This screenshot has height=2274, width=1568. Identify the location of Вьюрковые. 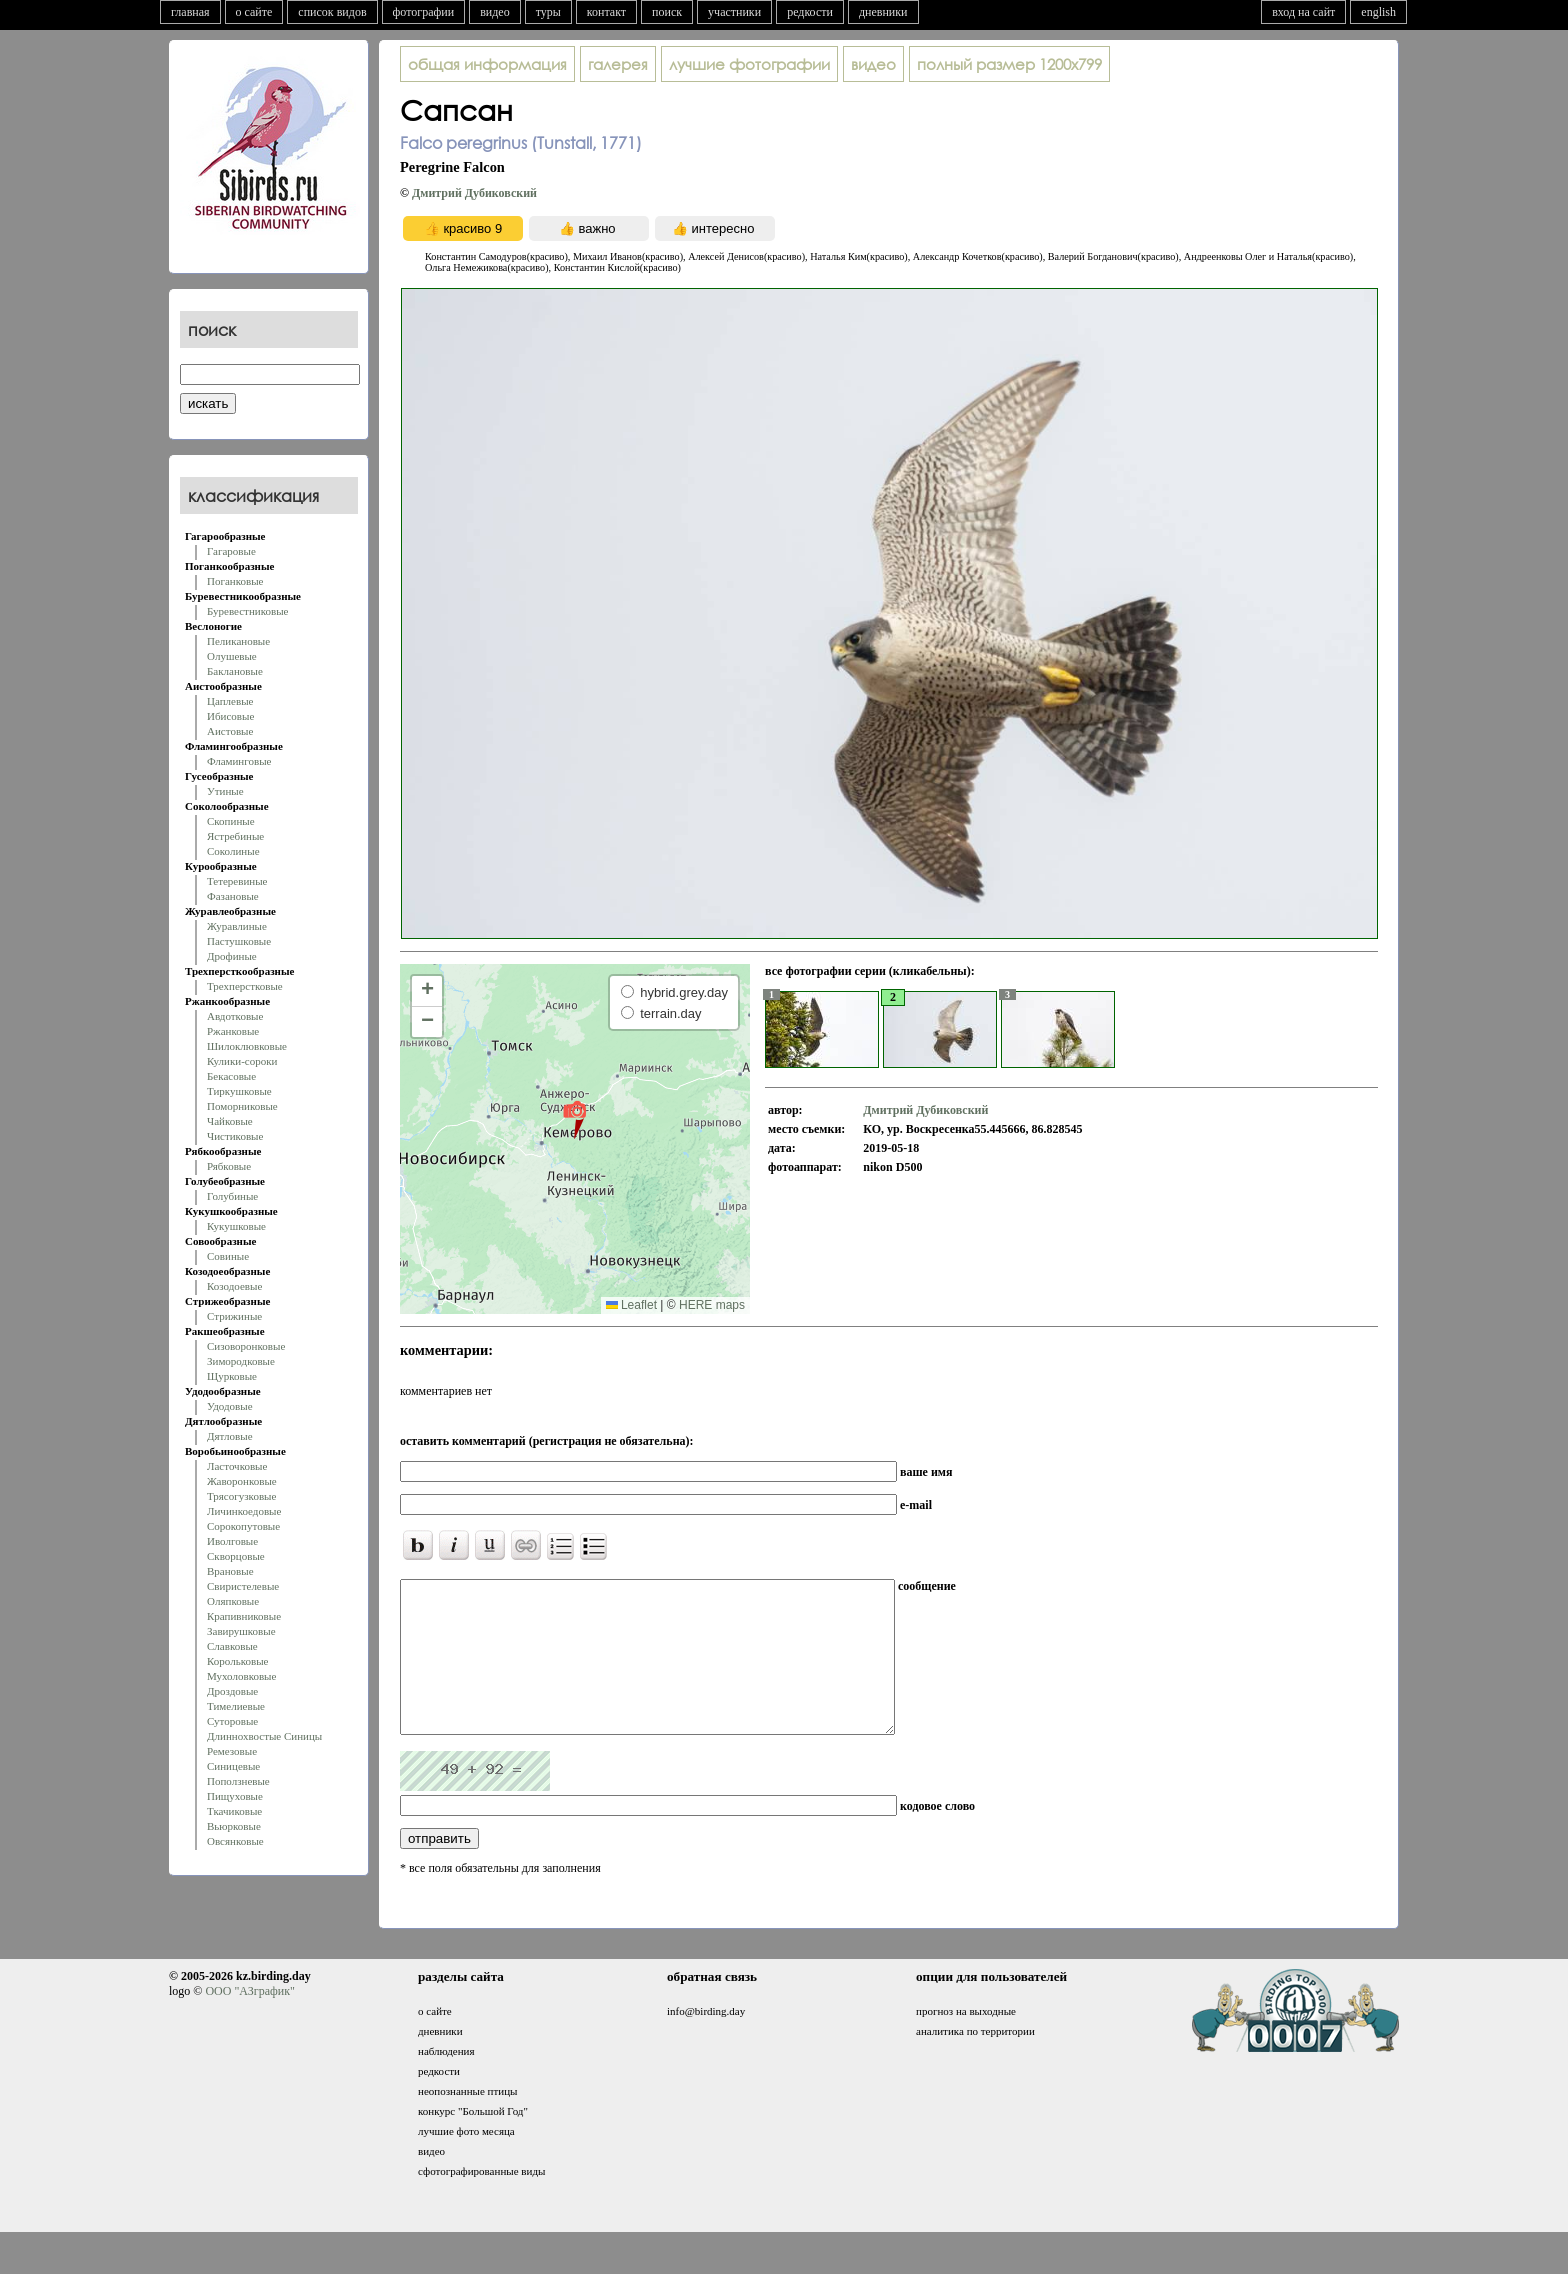
(234, 1826).